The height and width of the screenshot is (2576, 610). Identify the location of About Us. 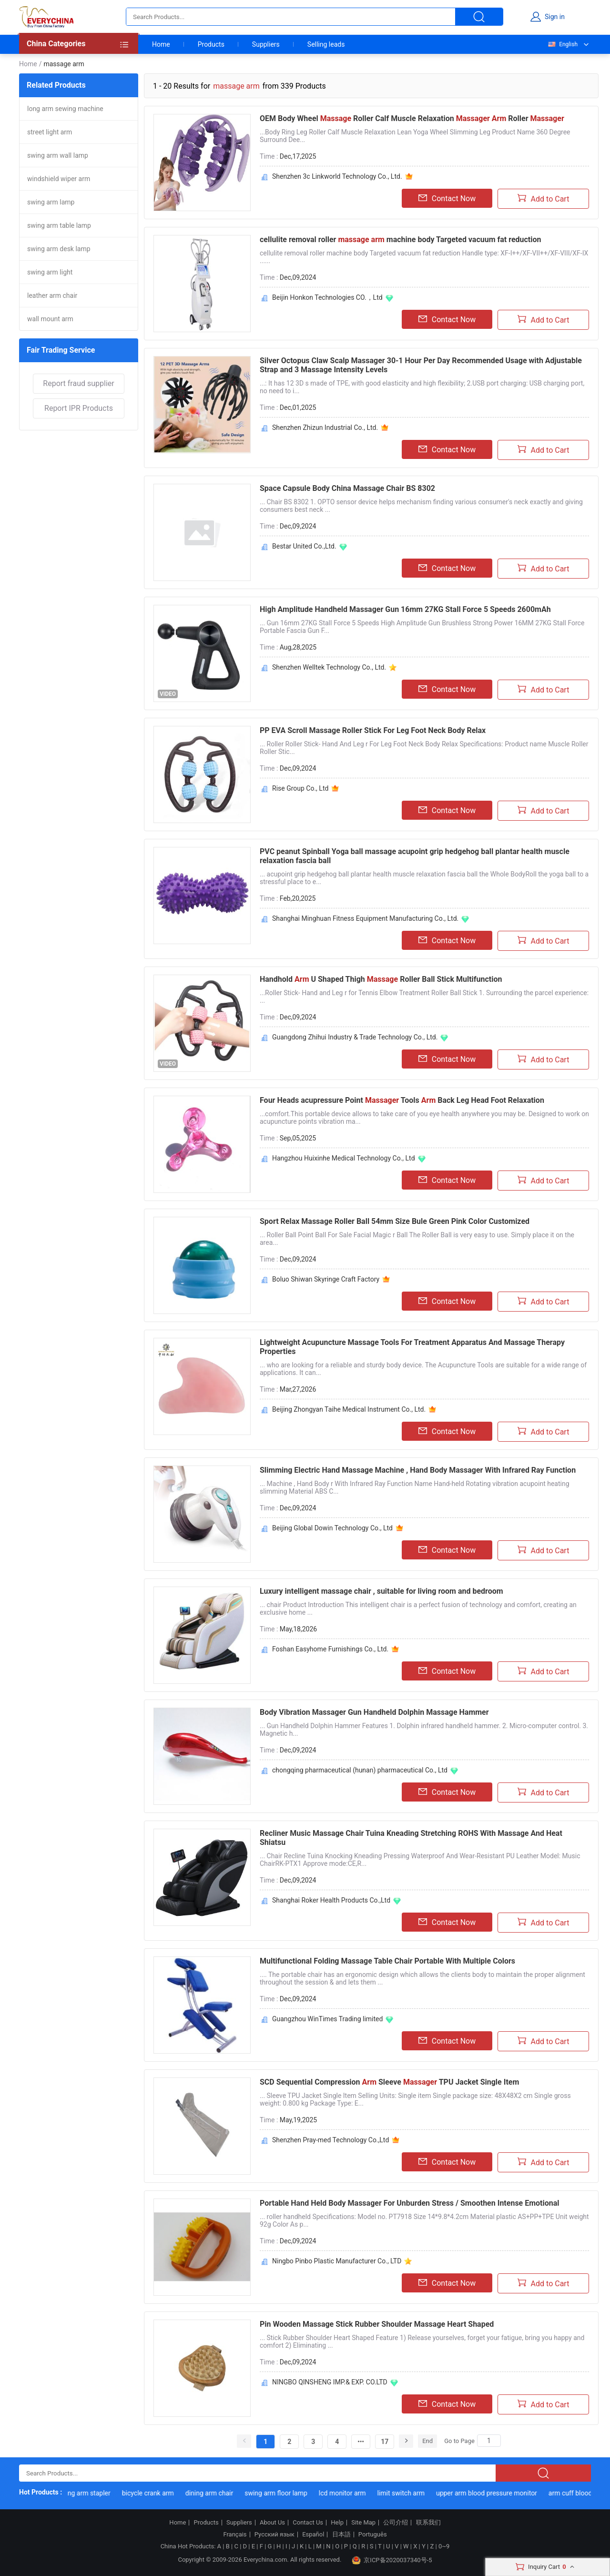
(272, 2522).